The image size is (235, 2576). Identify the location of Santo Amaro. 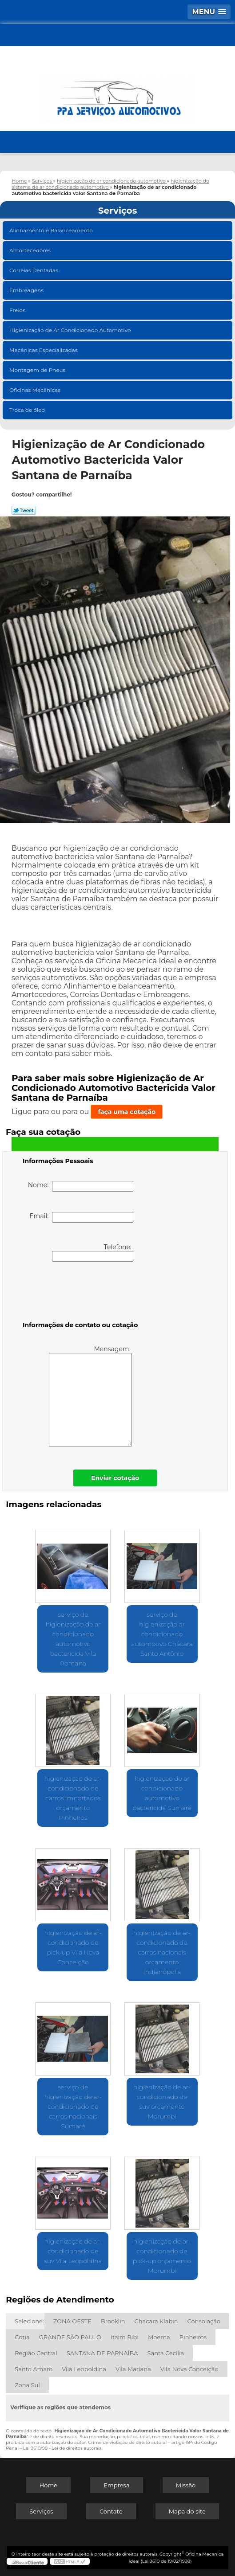
(33, 2369).